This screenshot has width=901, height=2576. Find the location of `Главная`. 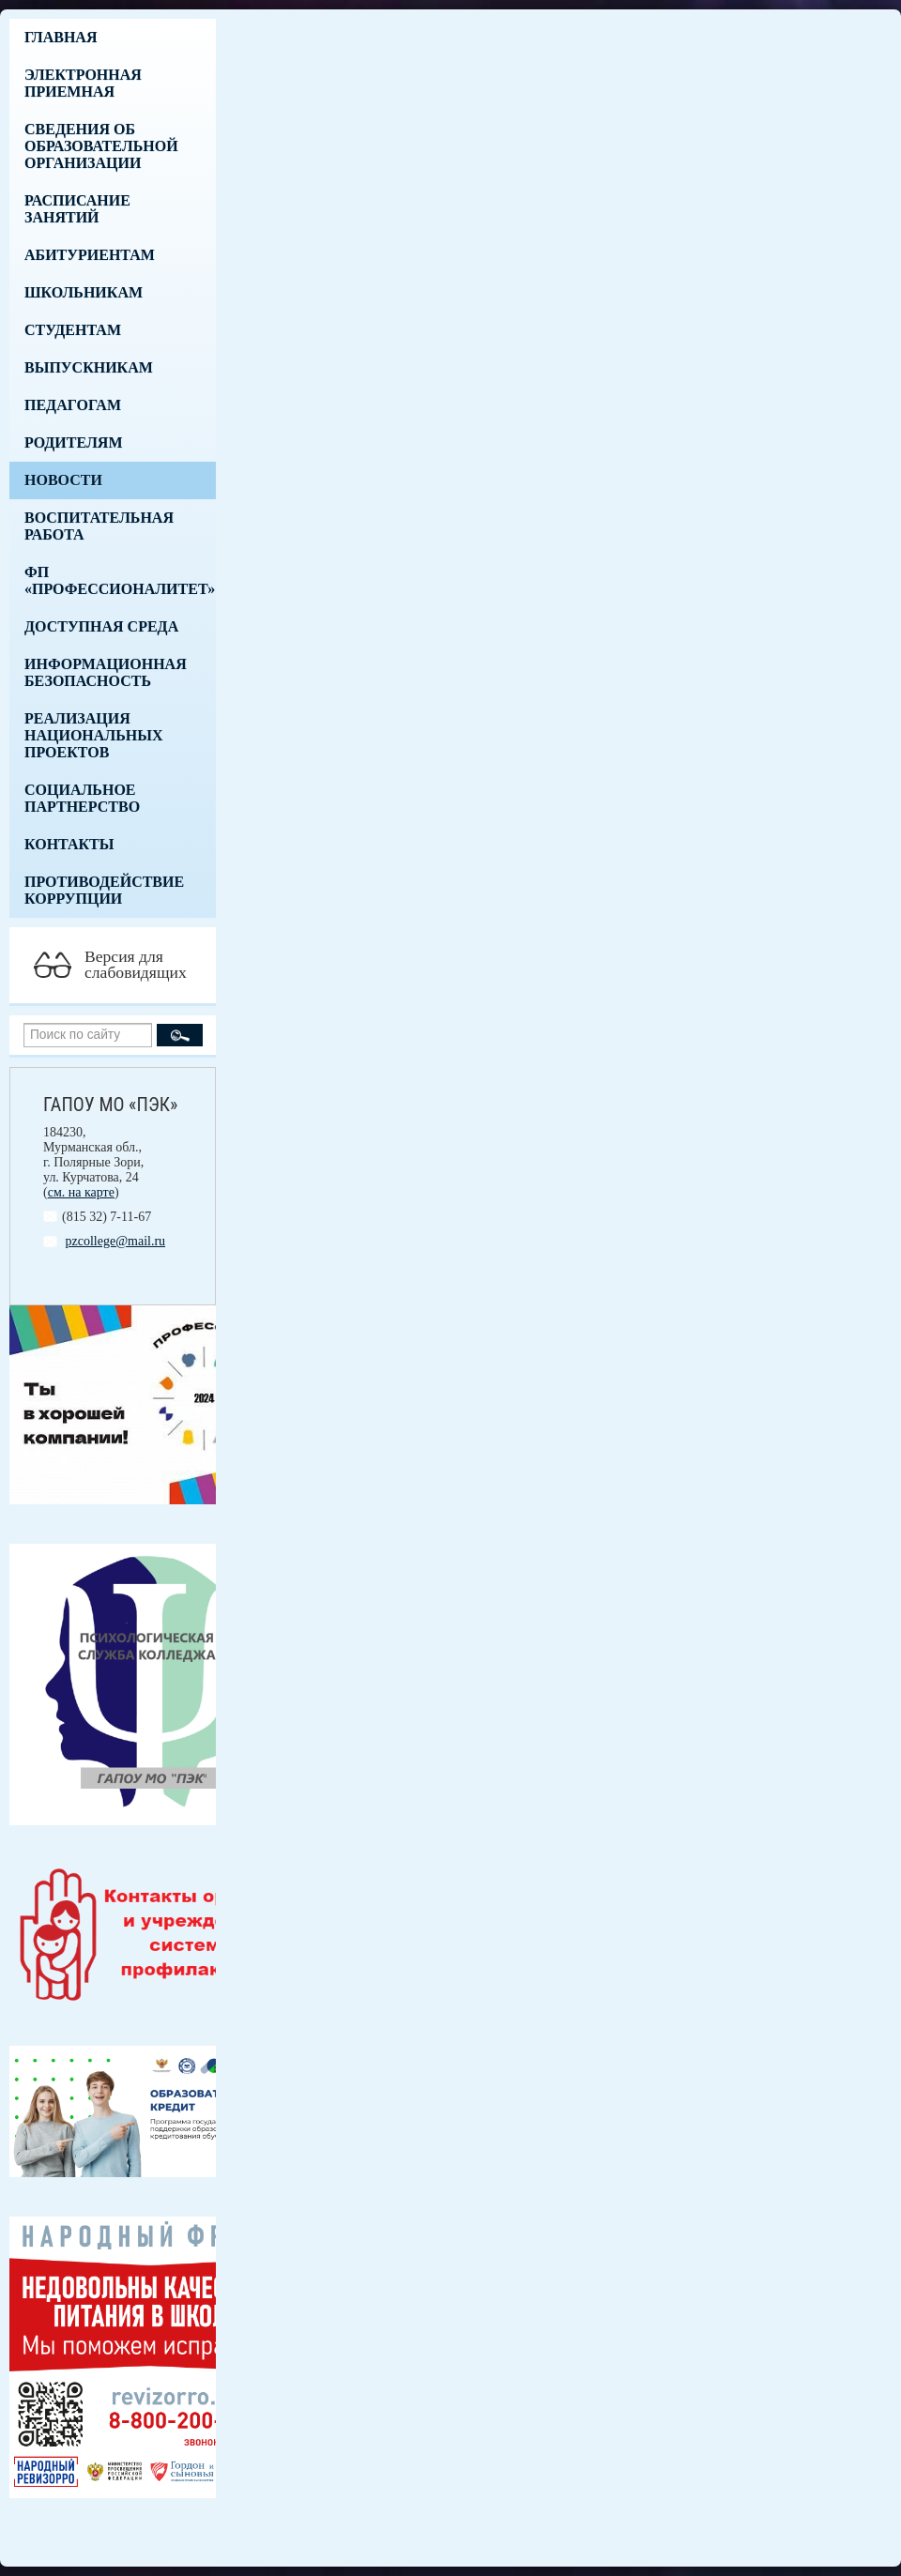

Главная is located at coordinates (60, 37).